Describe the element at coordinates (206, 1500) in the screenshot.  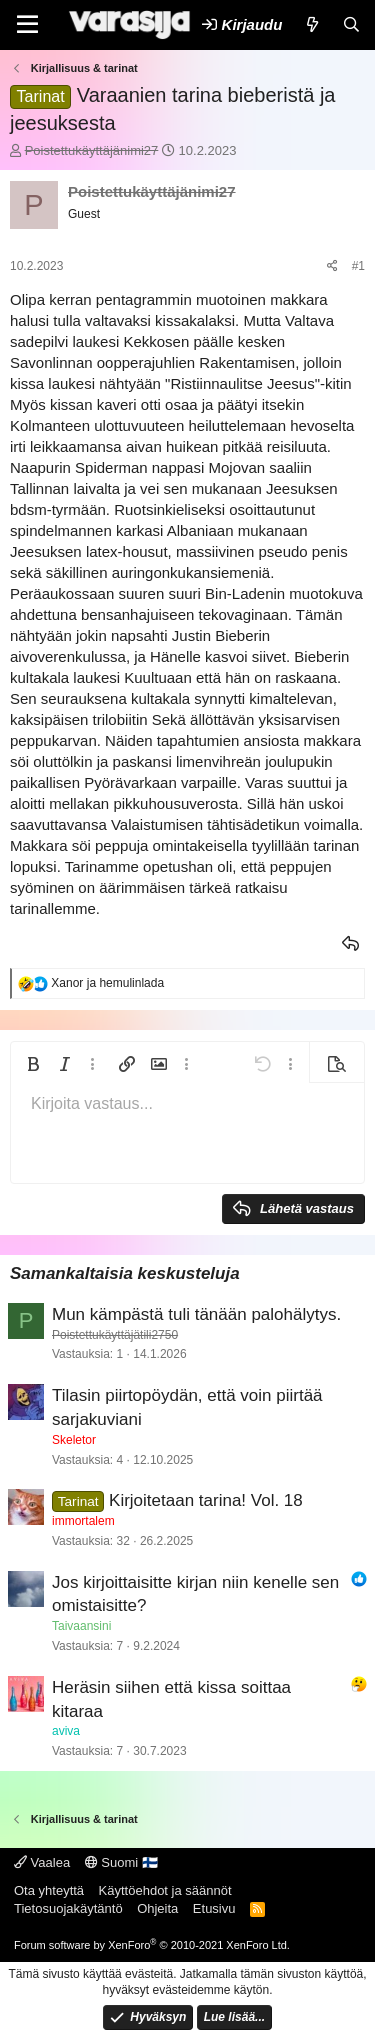
I see `Kirjoitetaan tarina! Vol. 18` at that location.